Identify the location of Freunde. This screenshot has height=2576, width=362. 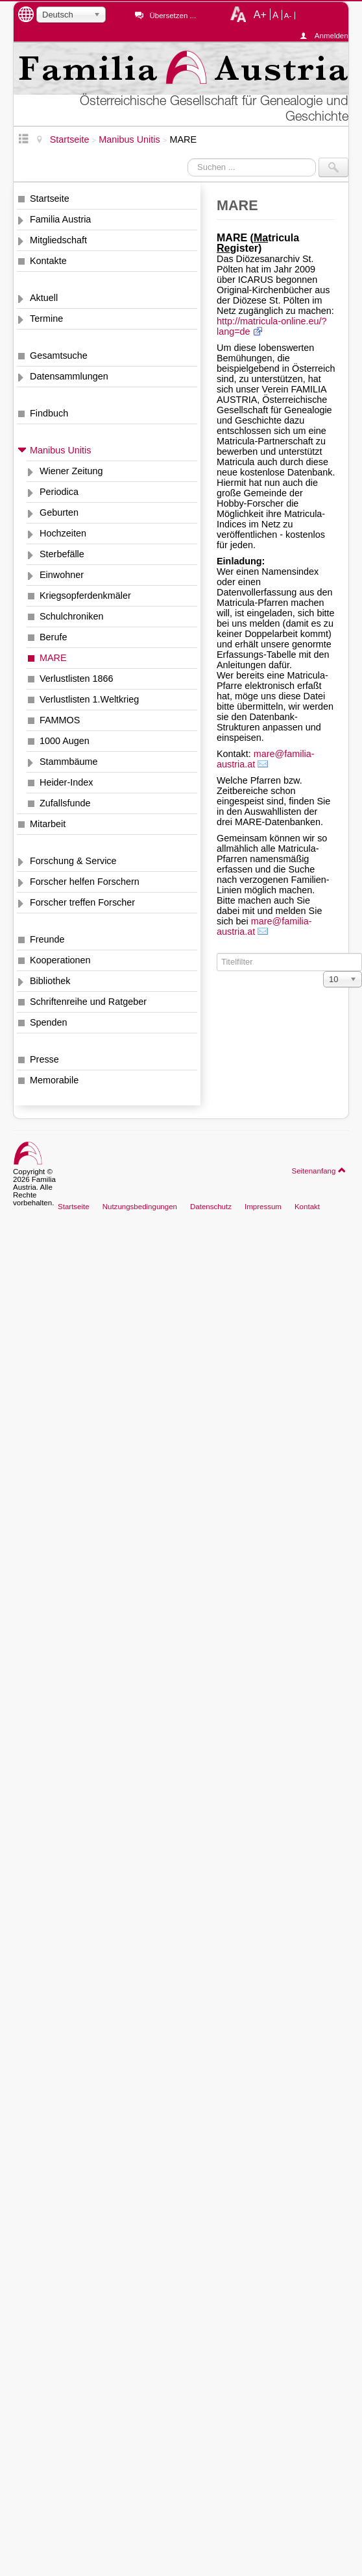
(47, 939).